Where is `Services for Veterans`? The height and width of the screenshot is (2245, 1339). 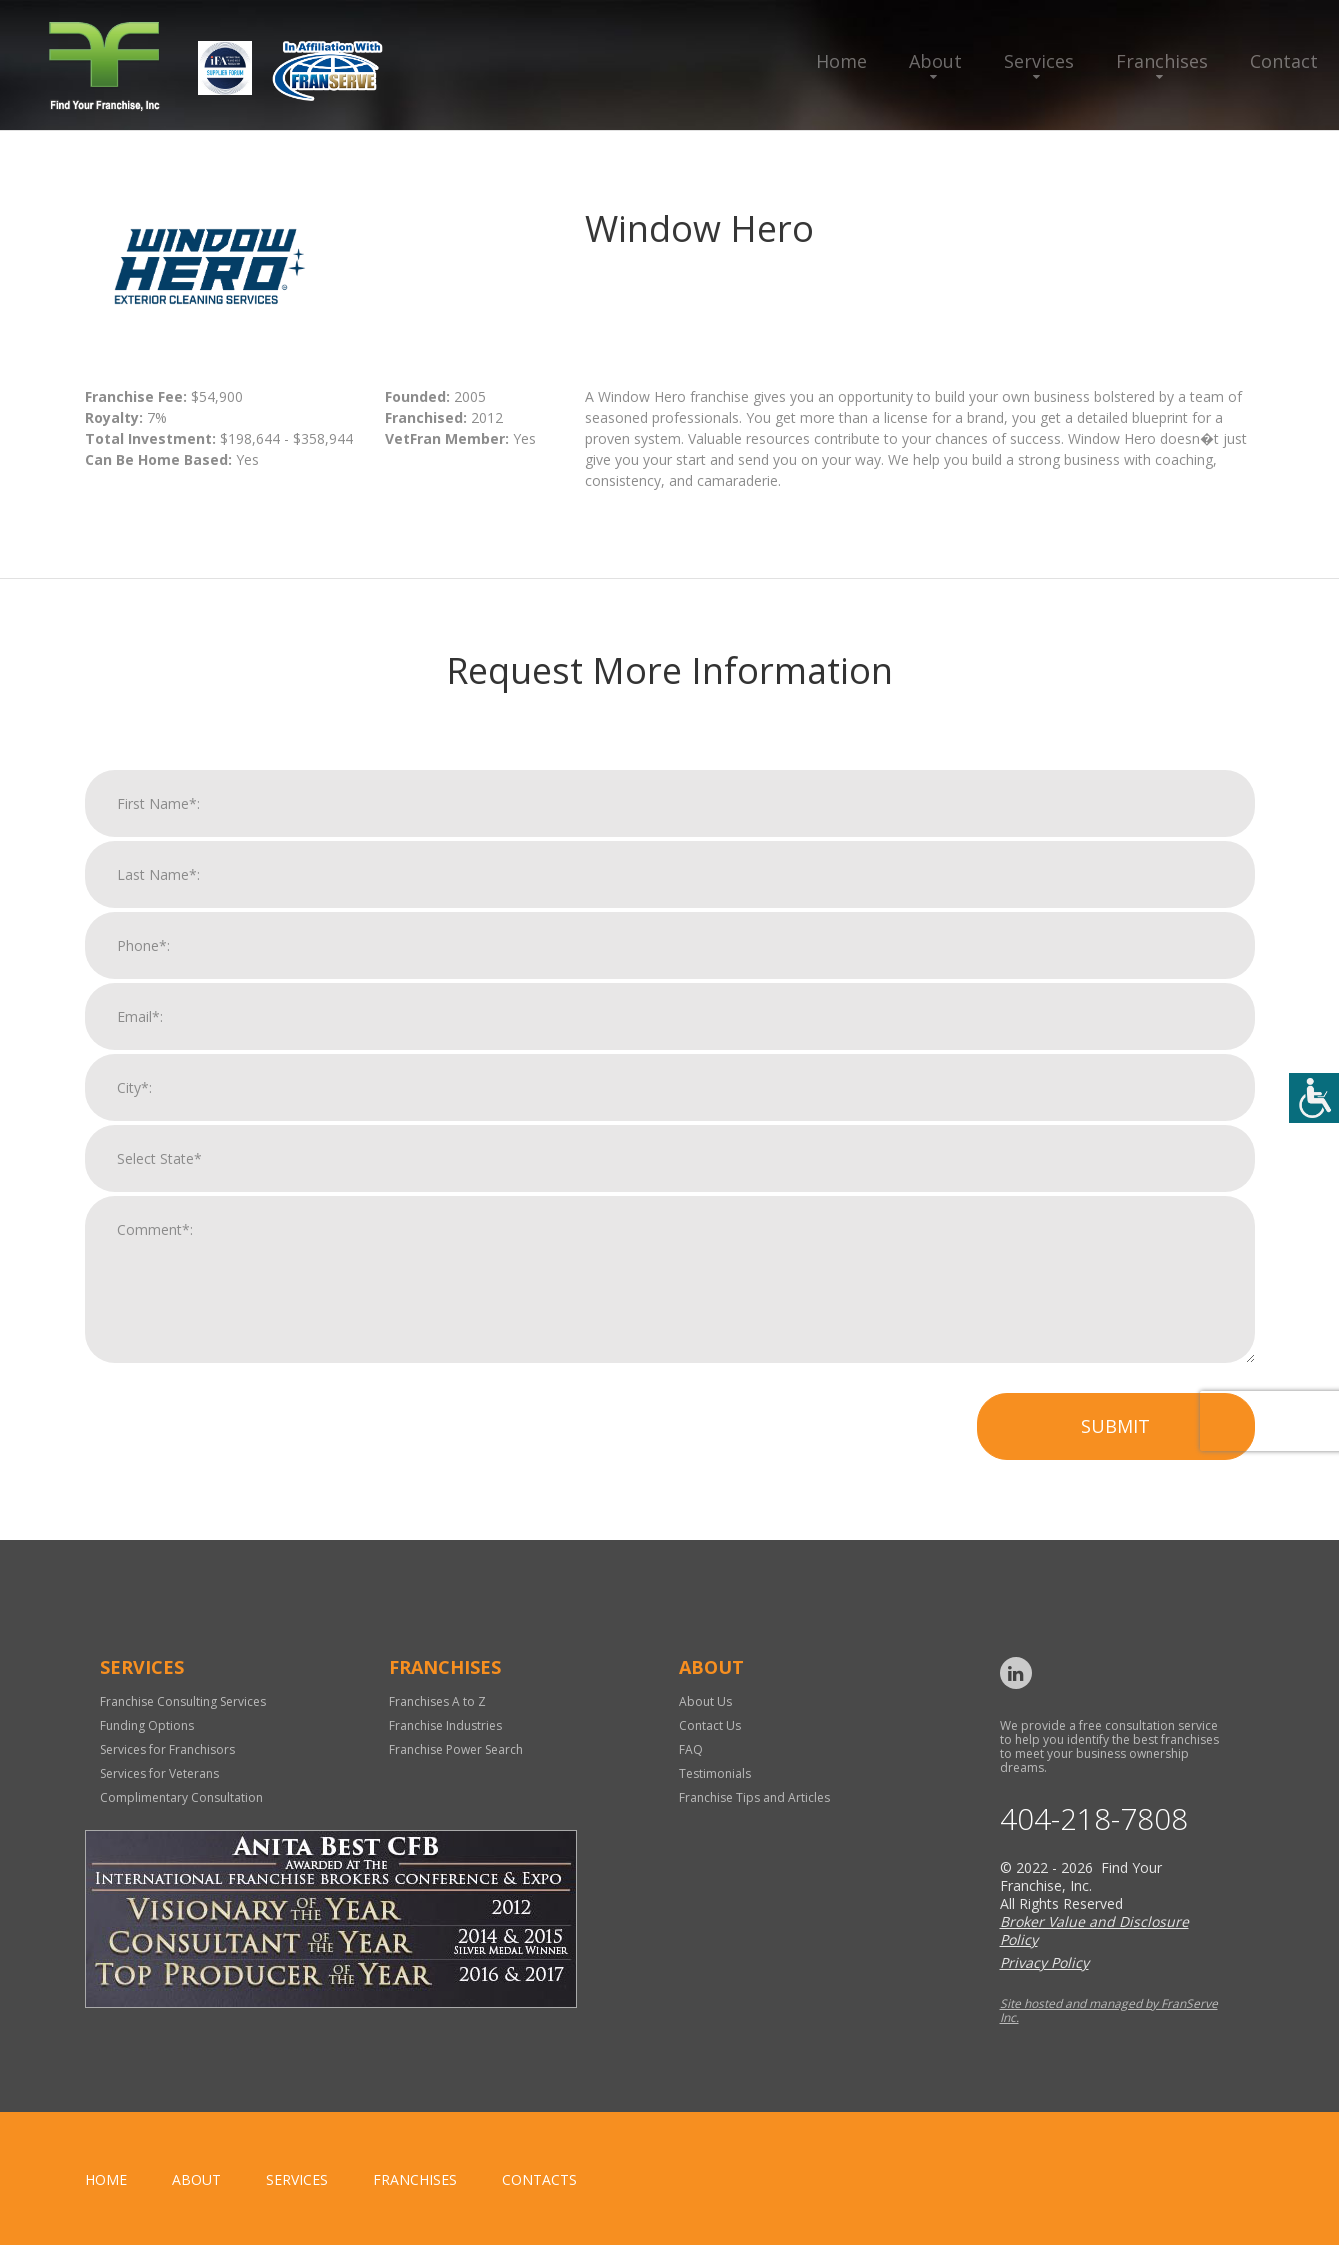 Services for Veterans is located at coordinates (159, 1773).